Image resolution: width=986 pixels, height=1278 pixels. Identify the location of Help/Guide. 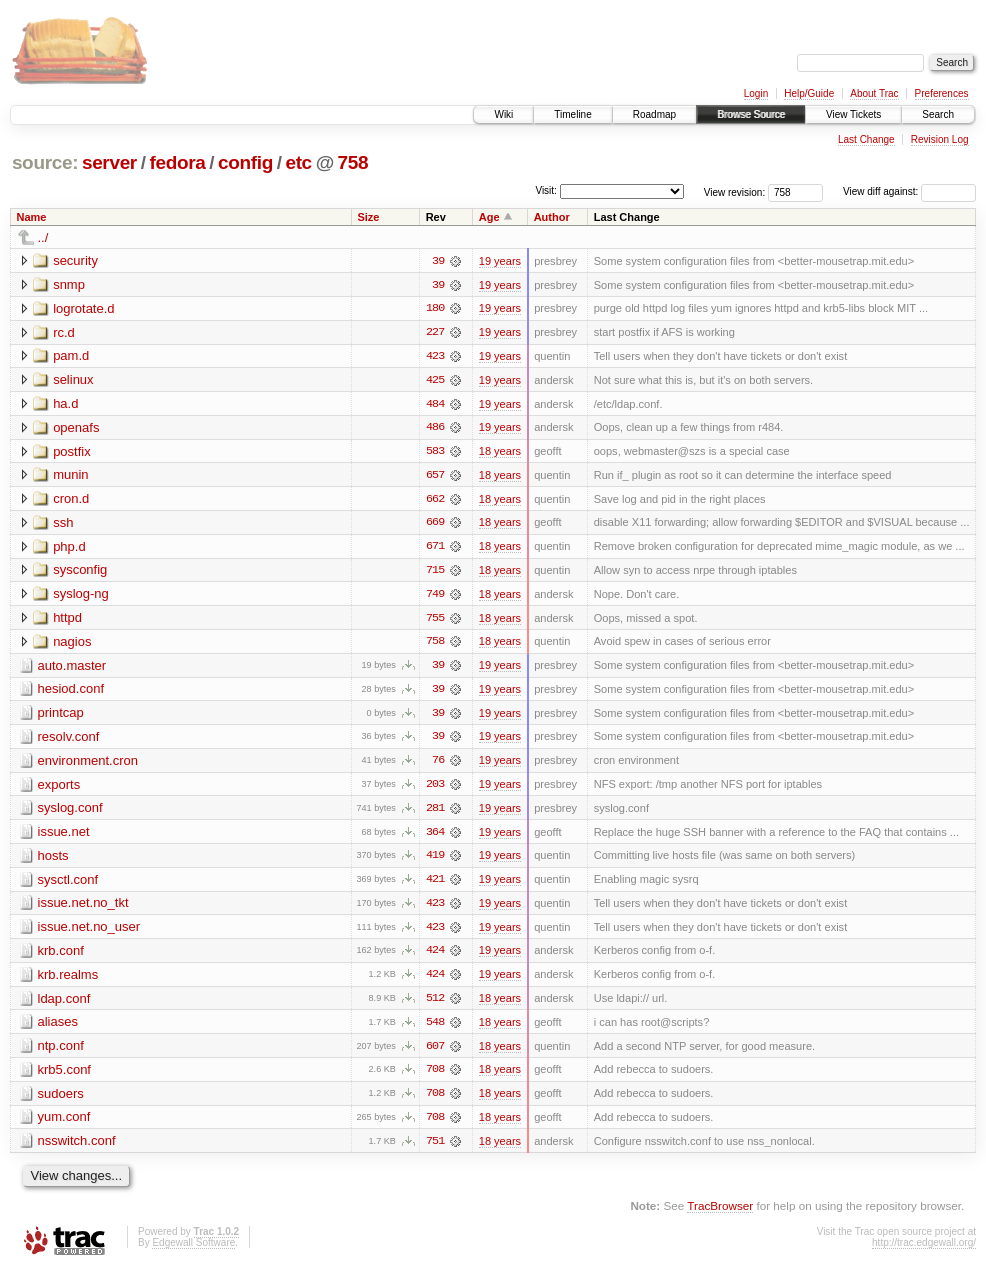
(809, 93).